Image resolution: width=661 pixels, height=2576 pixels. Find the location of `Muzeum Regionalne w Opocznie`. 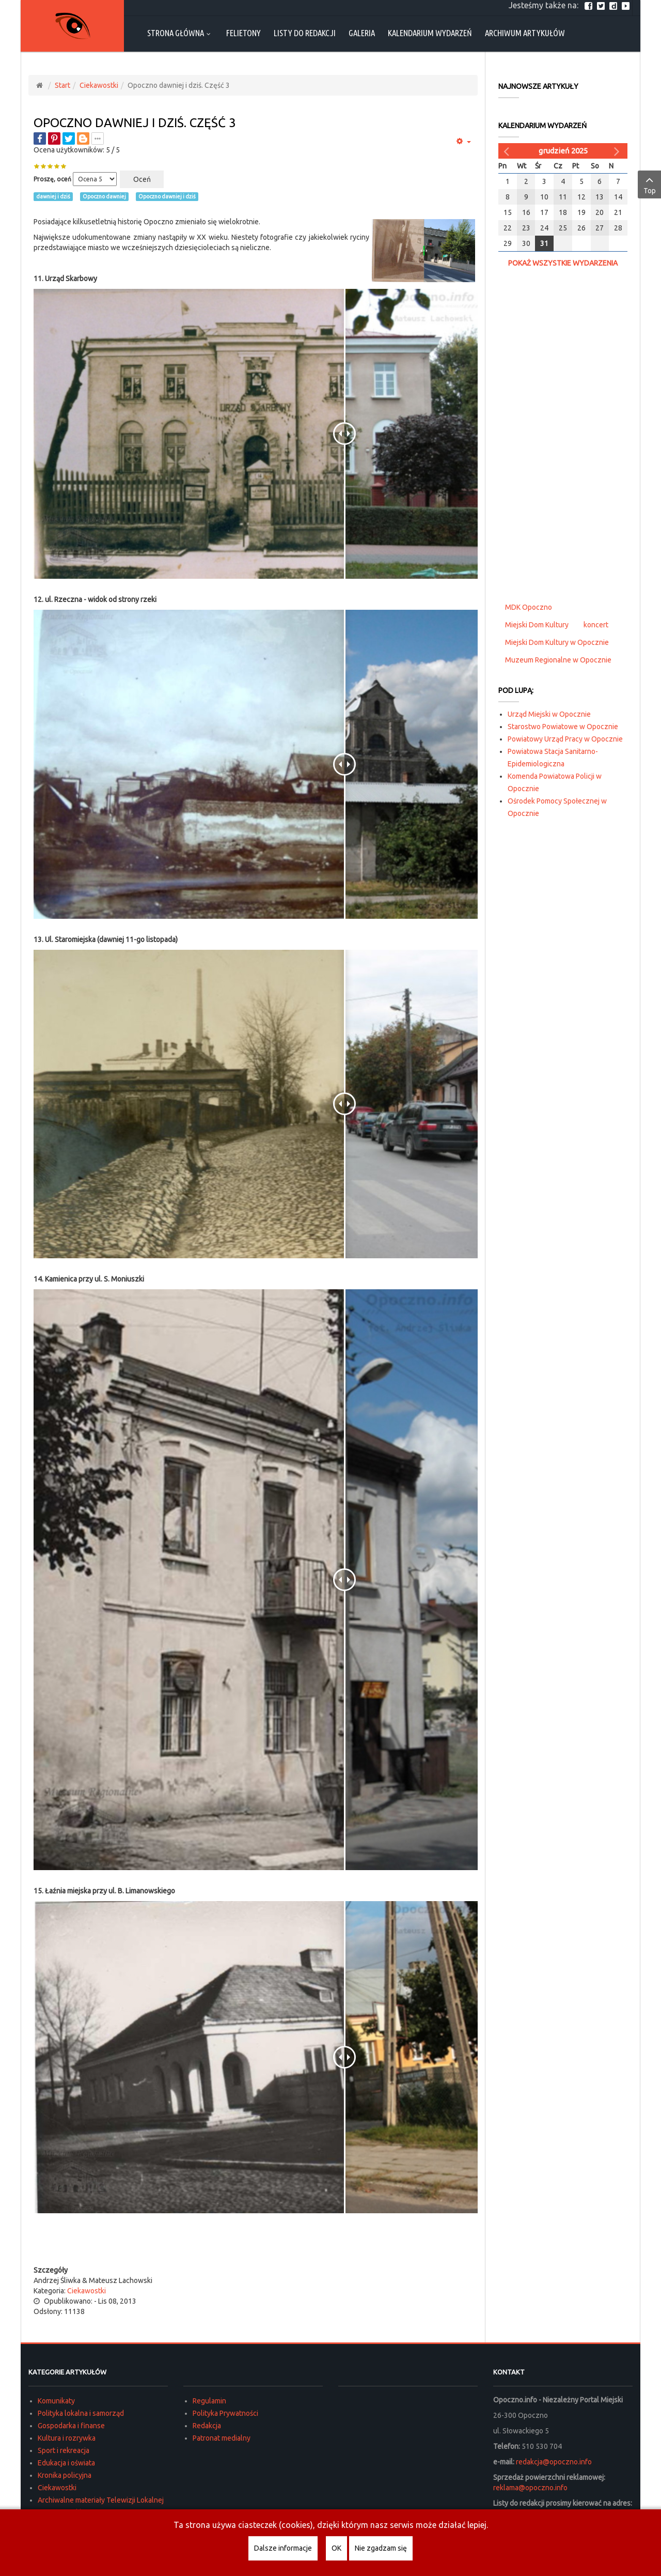

Muzeum Regionalne w Opocznie is located at coordinates (558, 660).